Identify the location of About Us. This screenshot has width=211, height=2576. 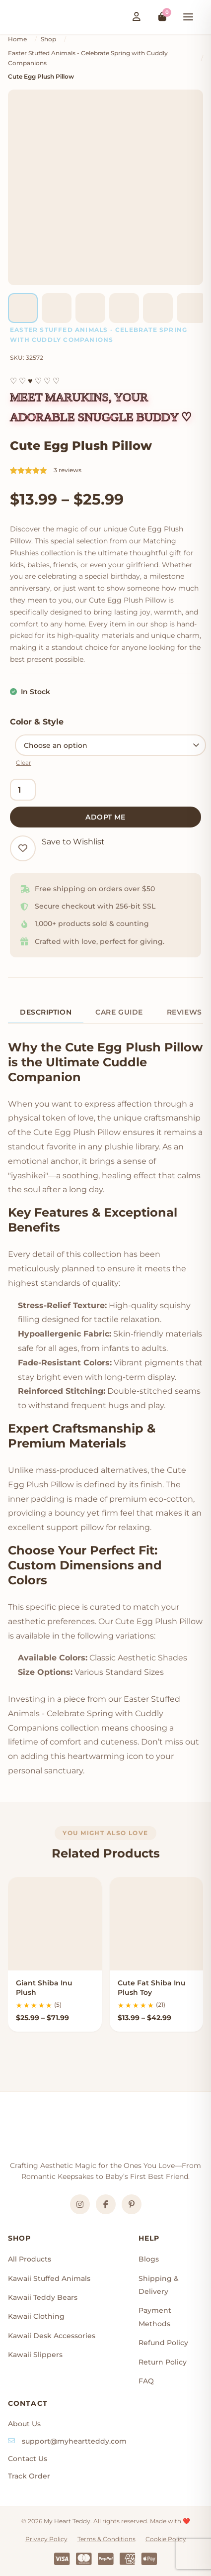
(24, 2423).